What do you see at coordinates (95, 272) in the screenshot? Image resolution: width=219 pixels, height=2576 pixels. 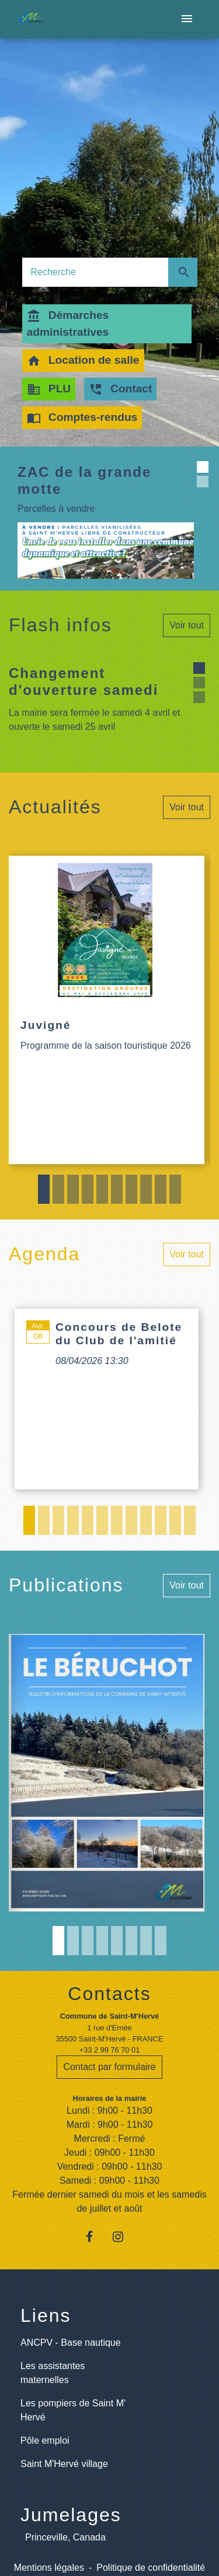 I see `[Search]` at bounding box center [95, 272].